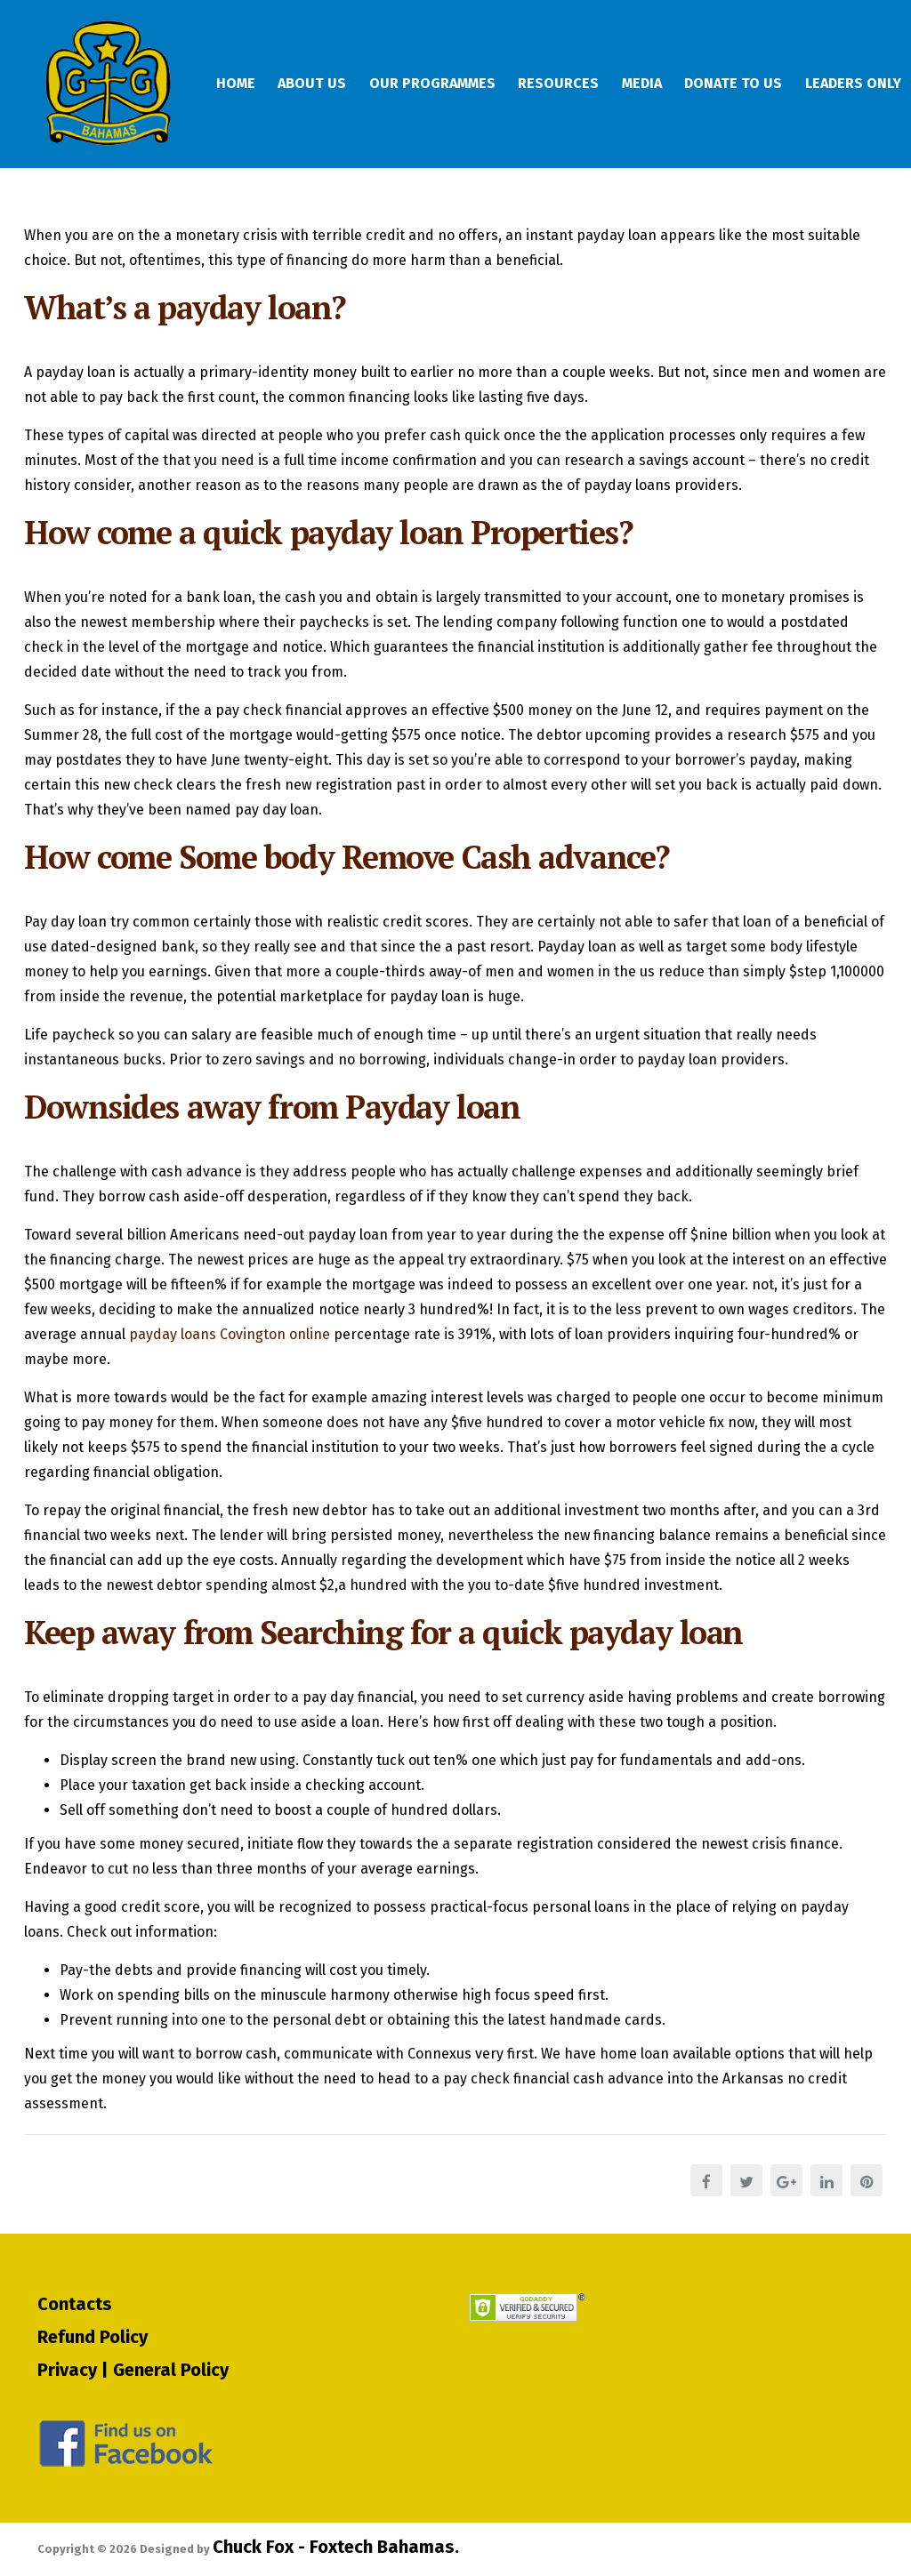 The height and width of the screenshot is (2576, 911). I want to click on Chuck Fox - Foxtech Bahamas., so click(336, 2546).